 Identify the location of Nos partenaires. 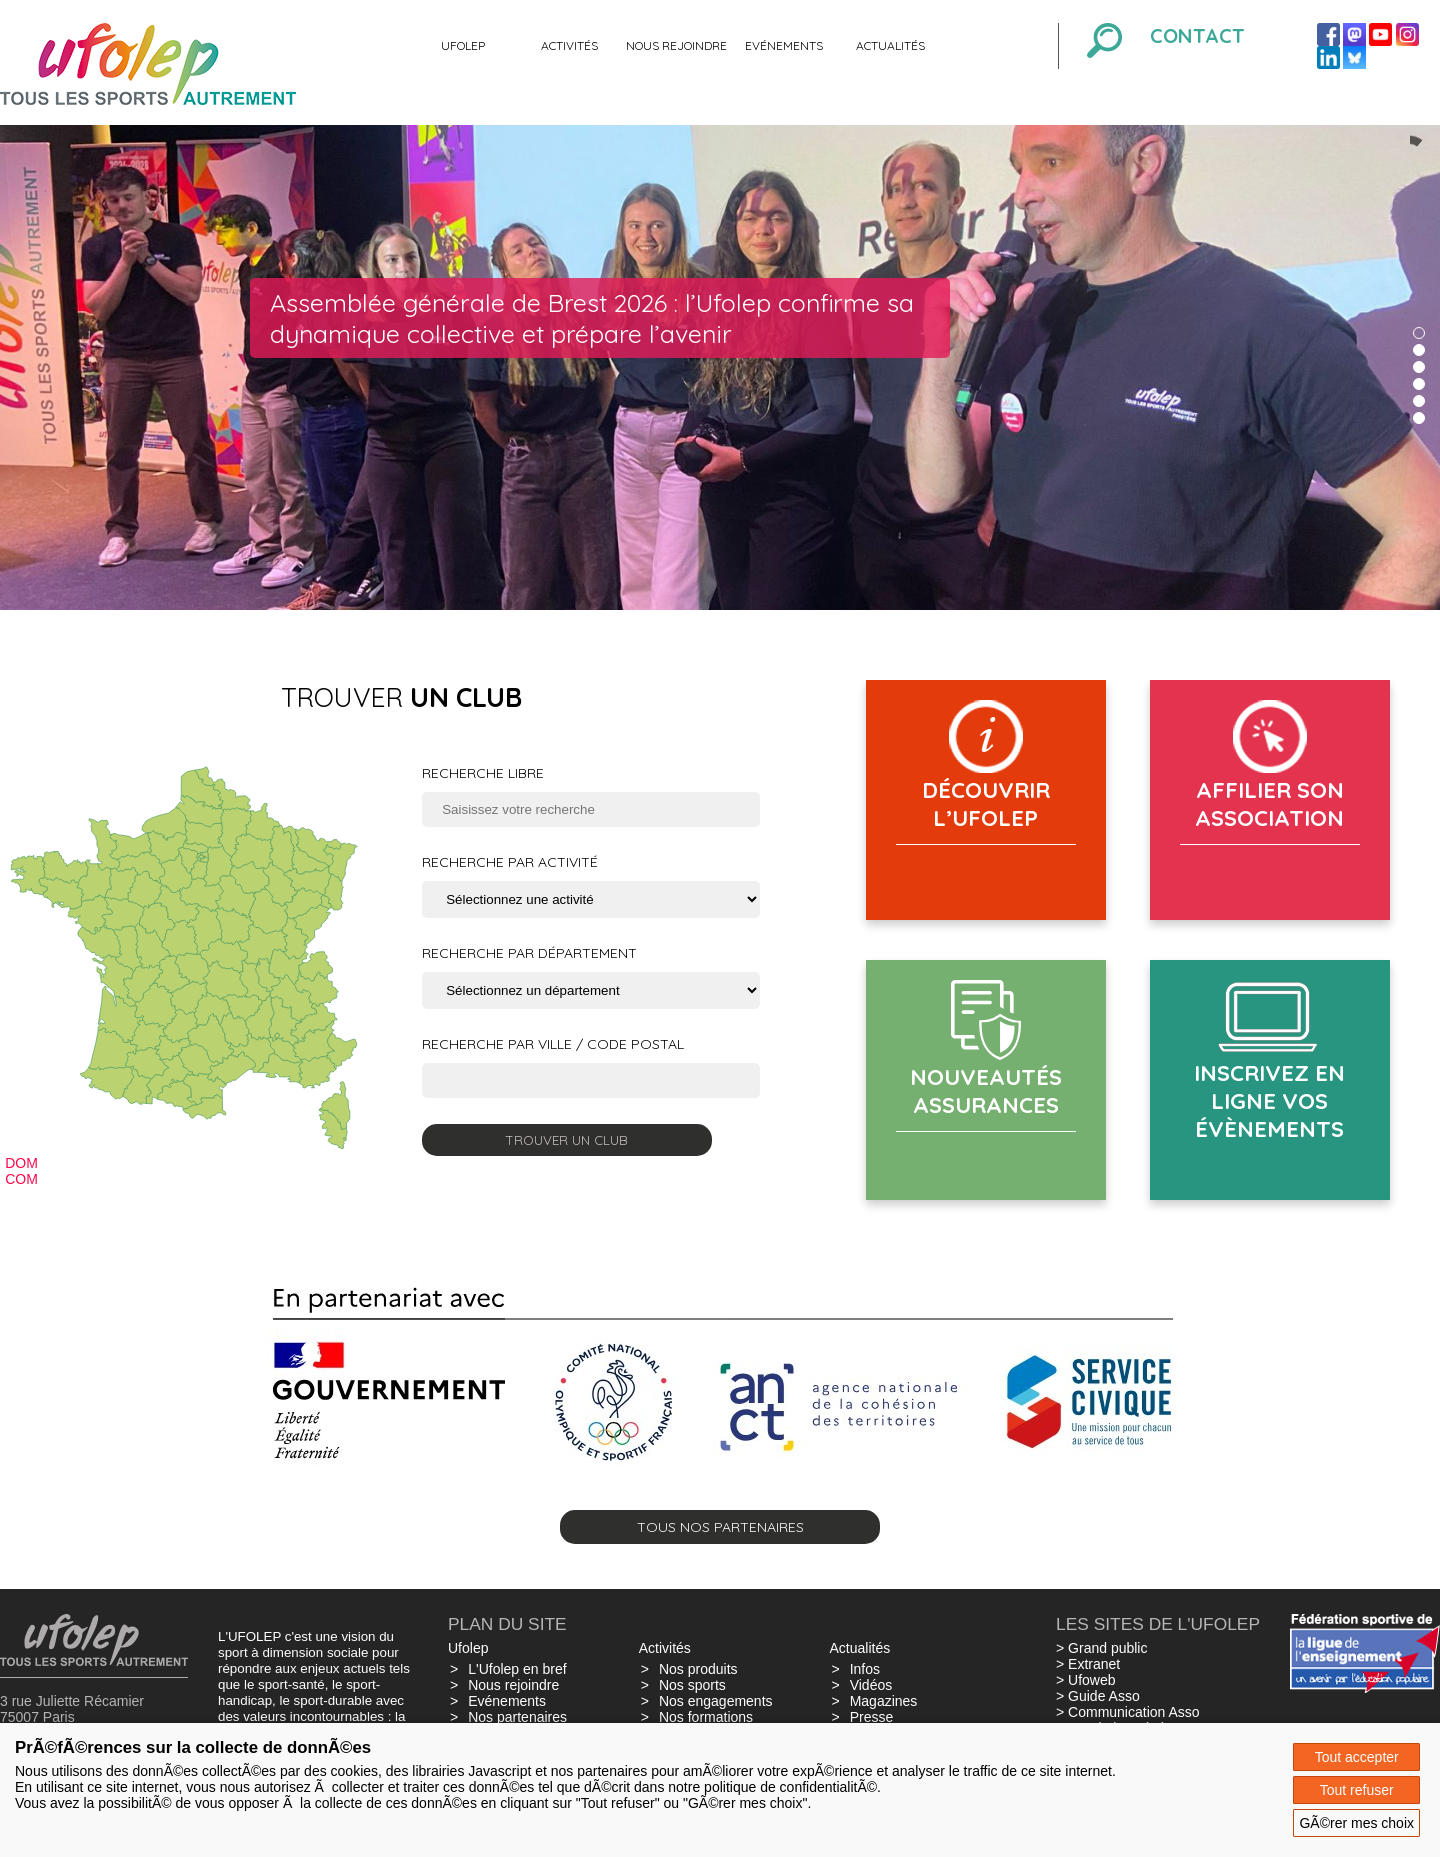
(517, 1717).